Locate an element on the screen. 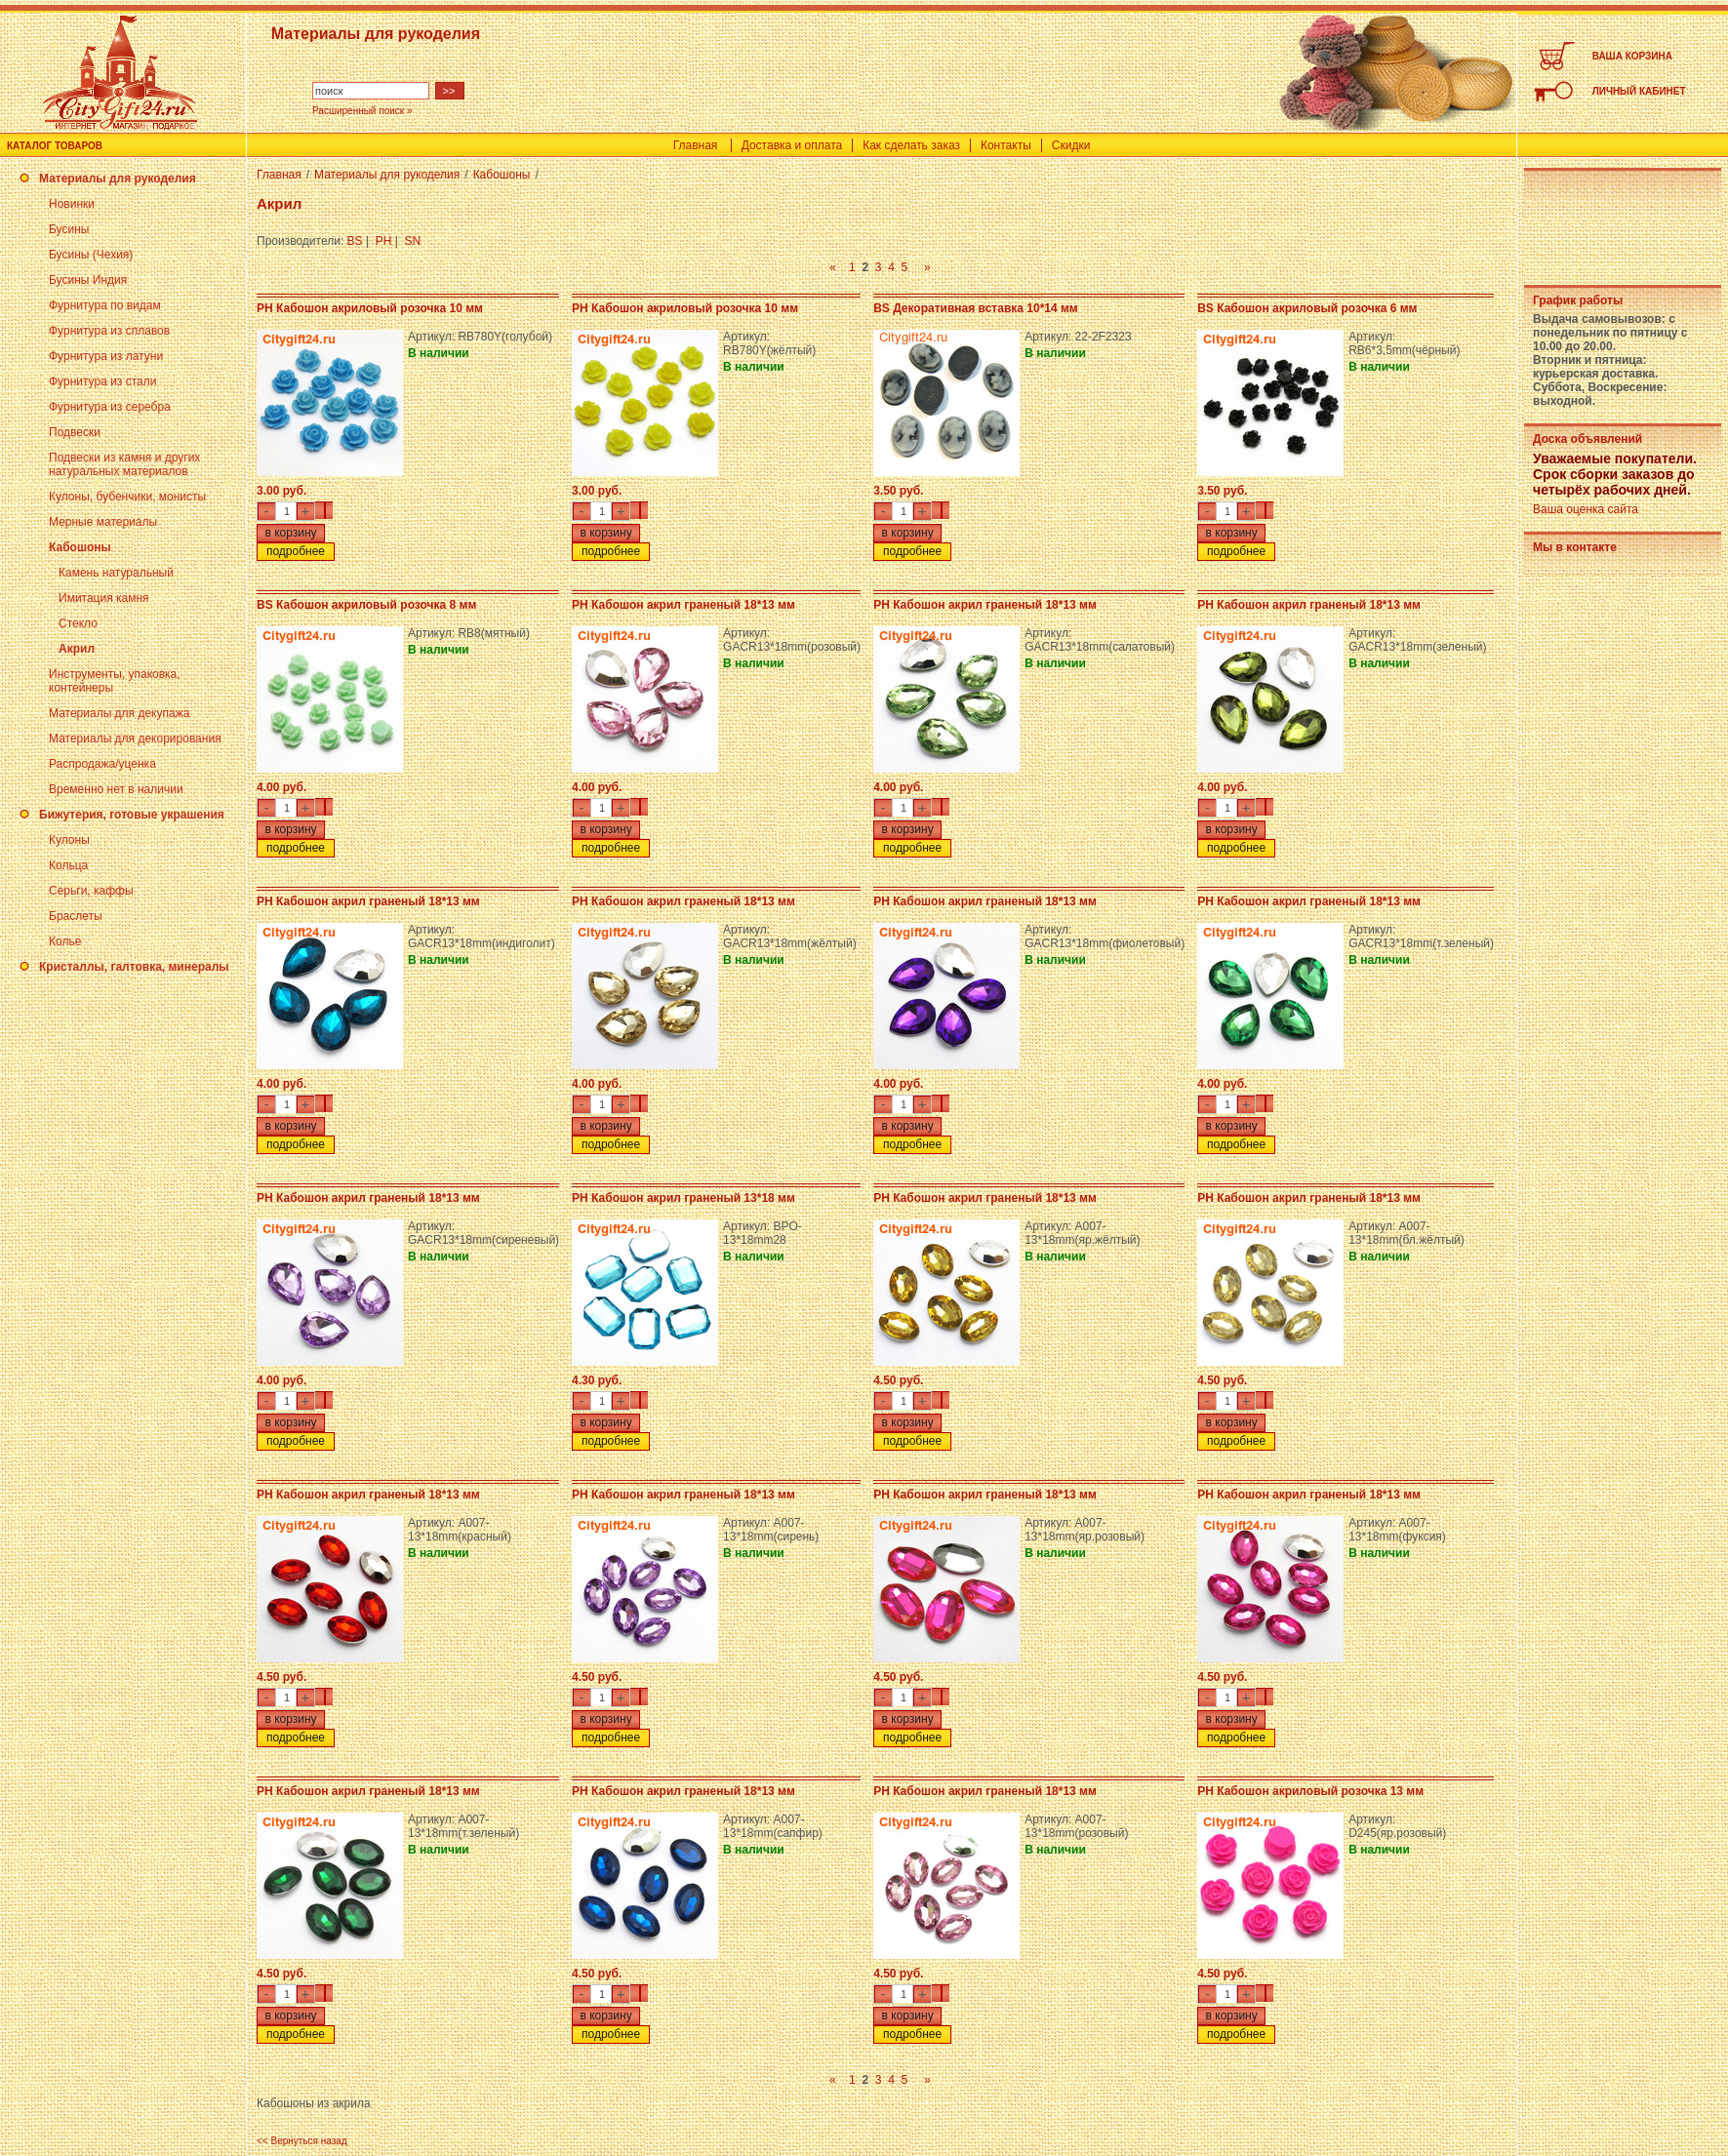 This screenshot has width=1728, height=2156. Материалы для декупажа is located at coordinates (119, 713).